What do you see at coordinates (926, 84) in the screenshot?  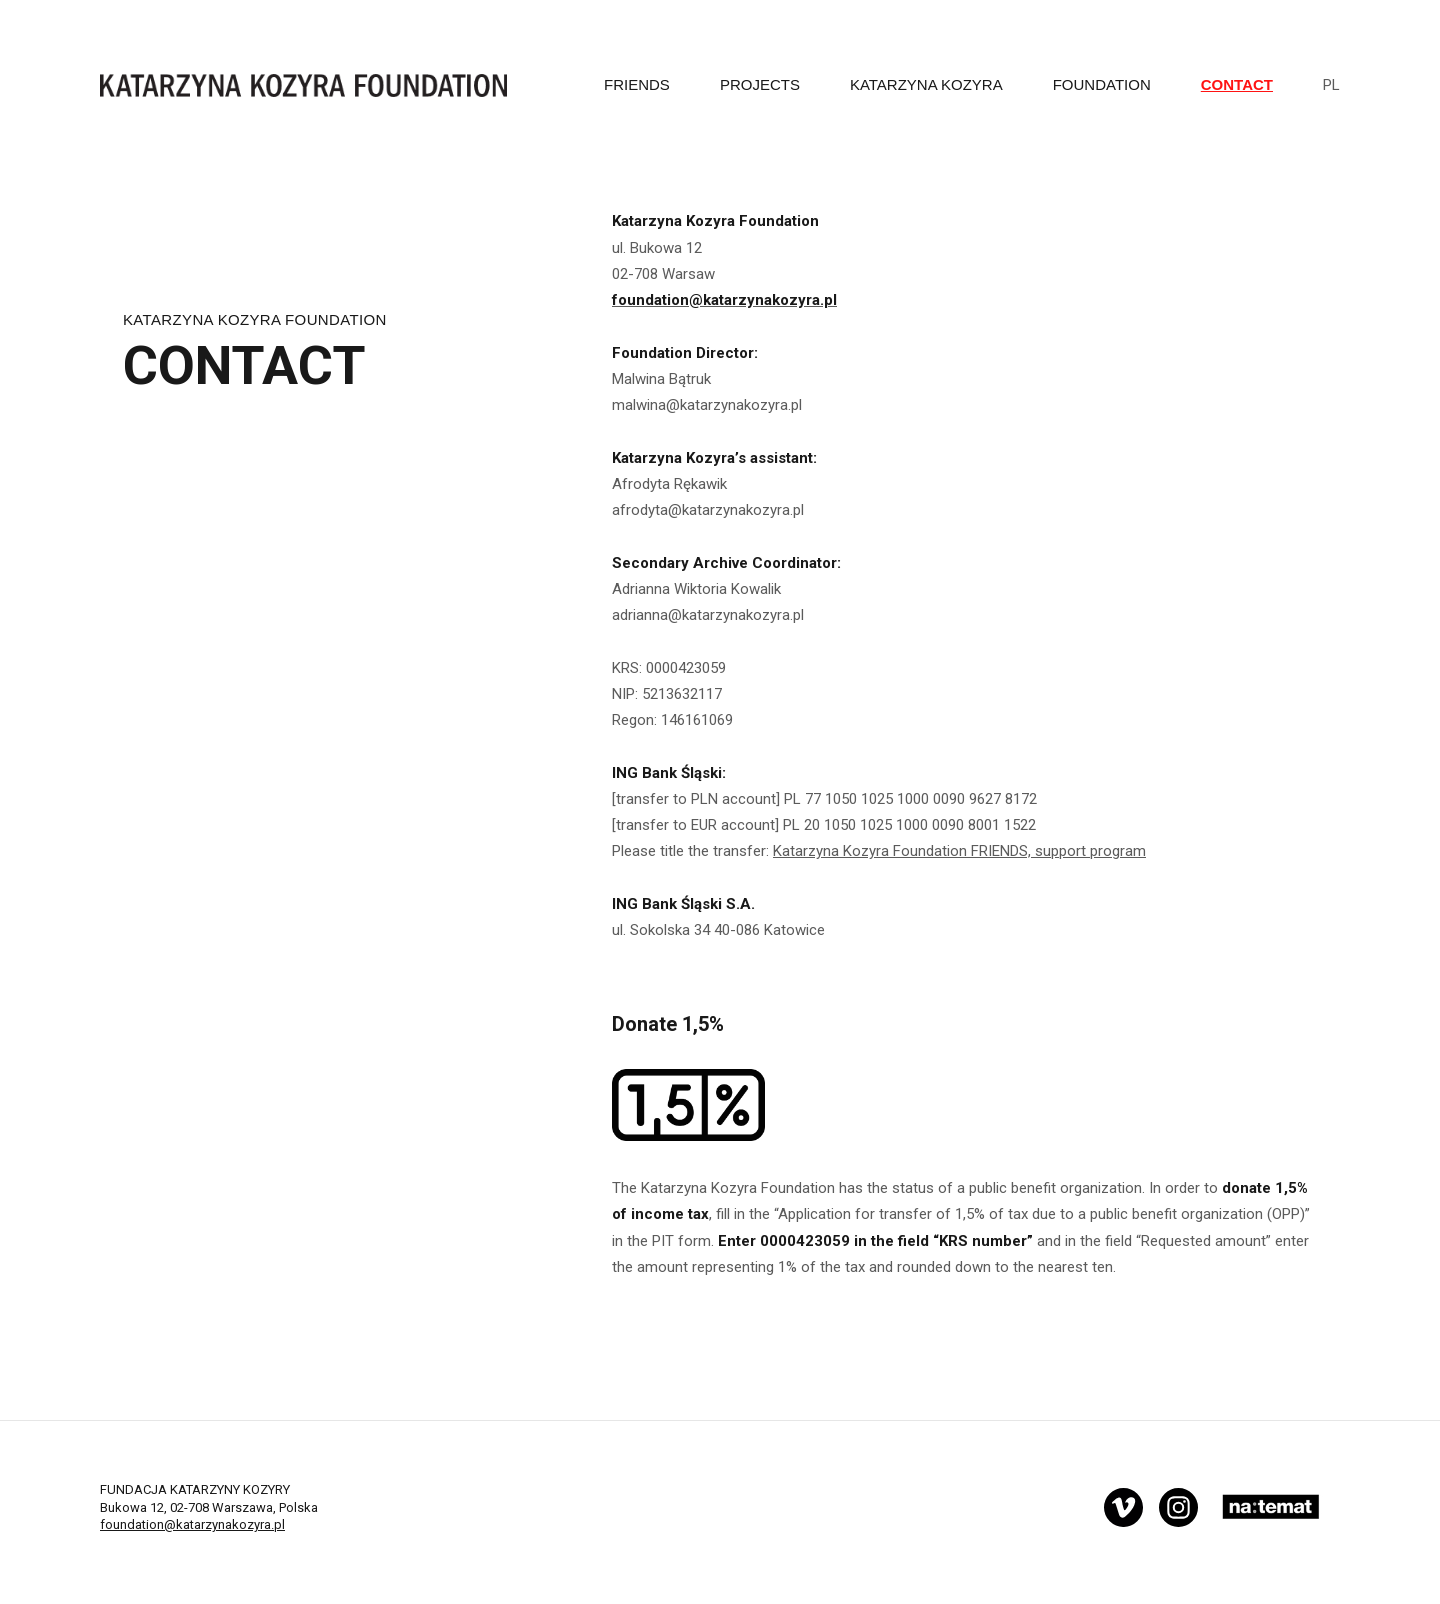 I see `Katarzyna Kozyra` at bounding box center [926, 84].